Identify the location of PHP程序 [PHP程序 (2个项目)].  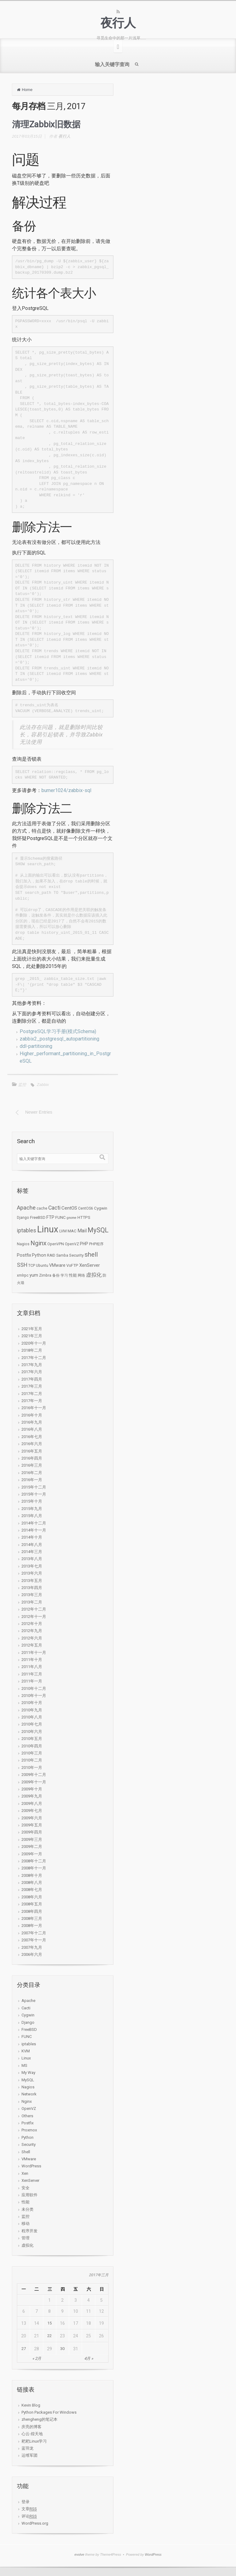
(96, 1244).